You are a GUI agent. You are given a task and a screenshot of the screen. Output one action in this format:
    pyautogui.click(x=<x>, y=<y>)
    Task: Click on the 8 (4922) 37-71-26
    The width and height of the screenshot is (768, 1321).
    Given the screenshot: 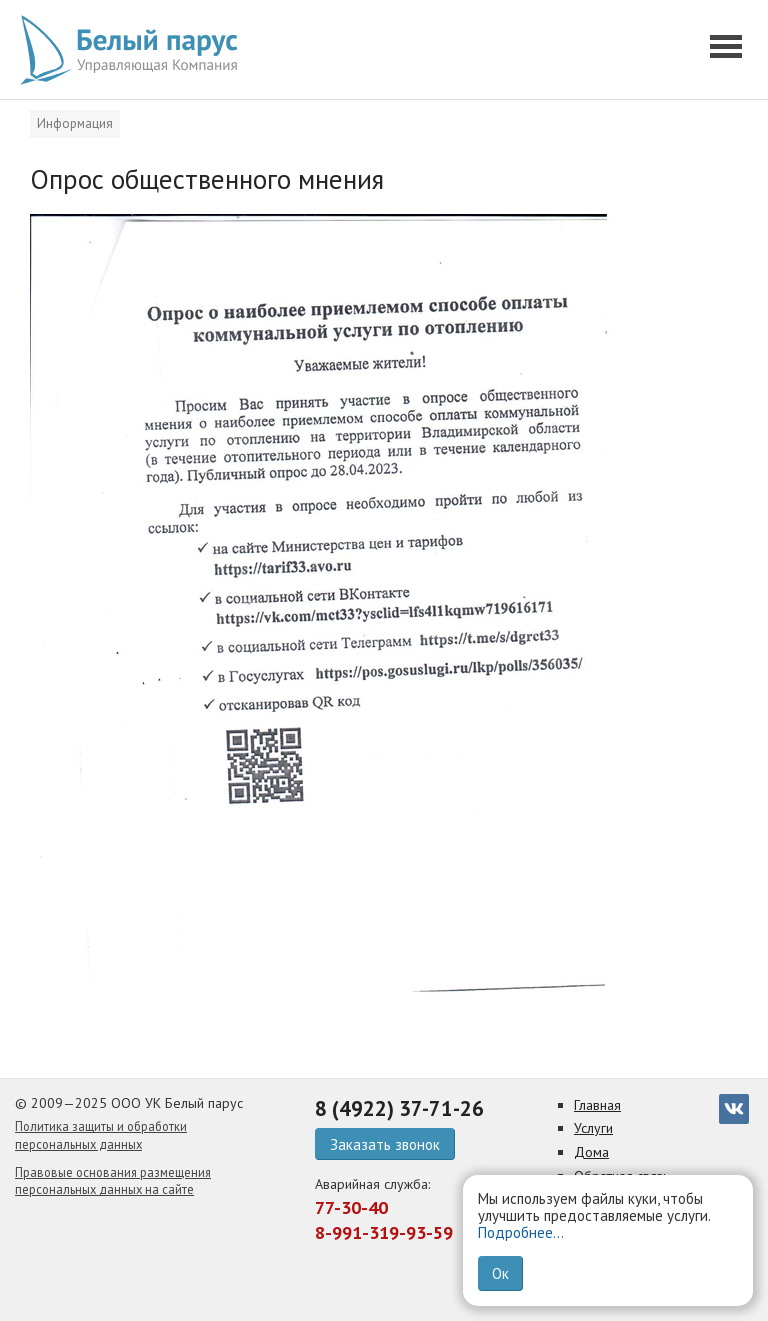 What is the action you would take?
    pyautogui.click(x=399, y=1108)
    